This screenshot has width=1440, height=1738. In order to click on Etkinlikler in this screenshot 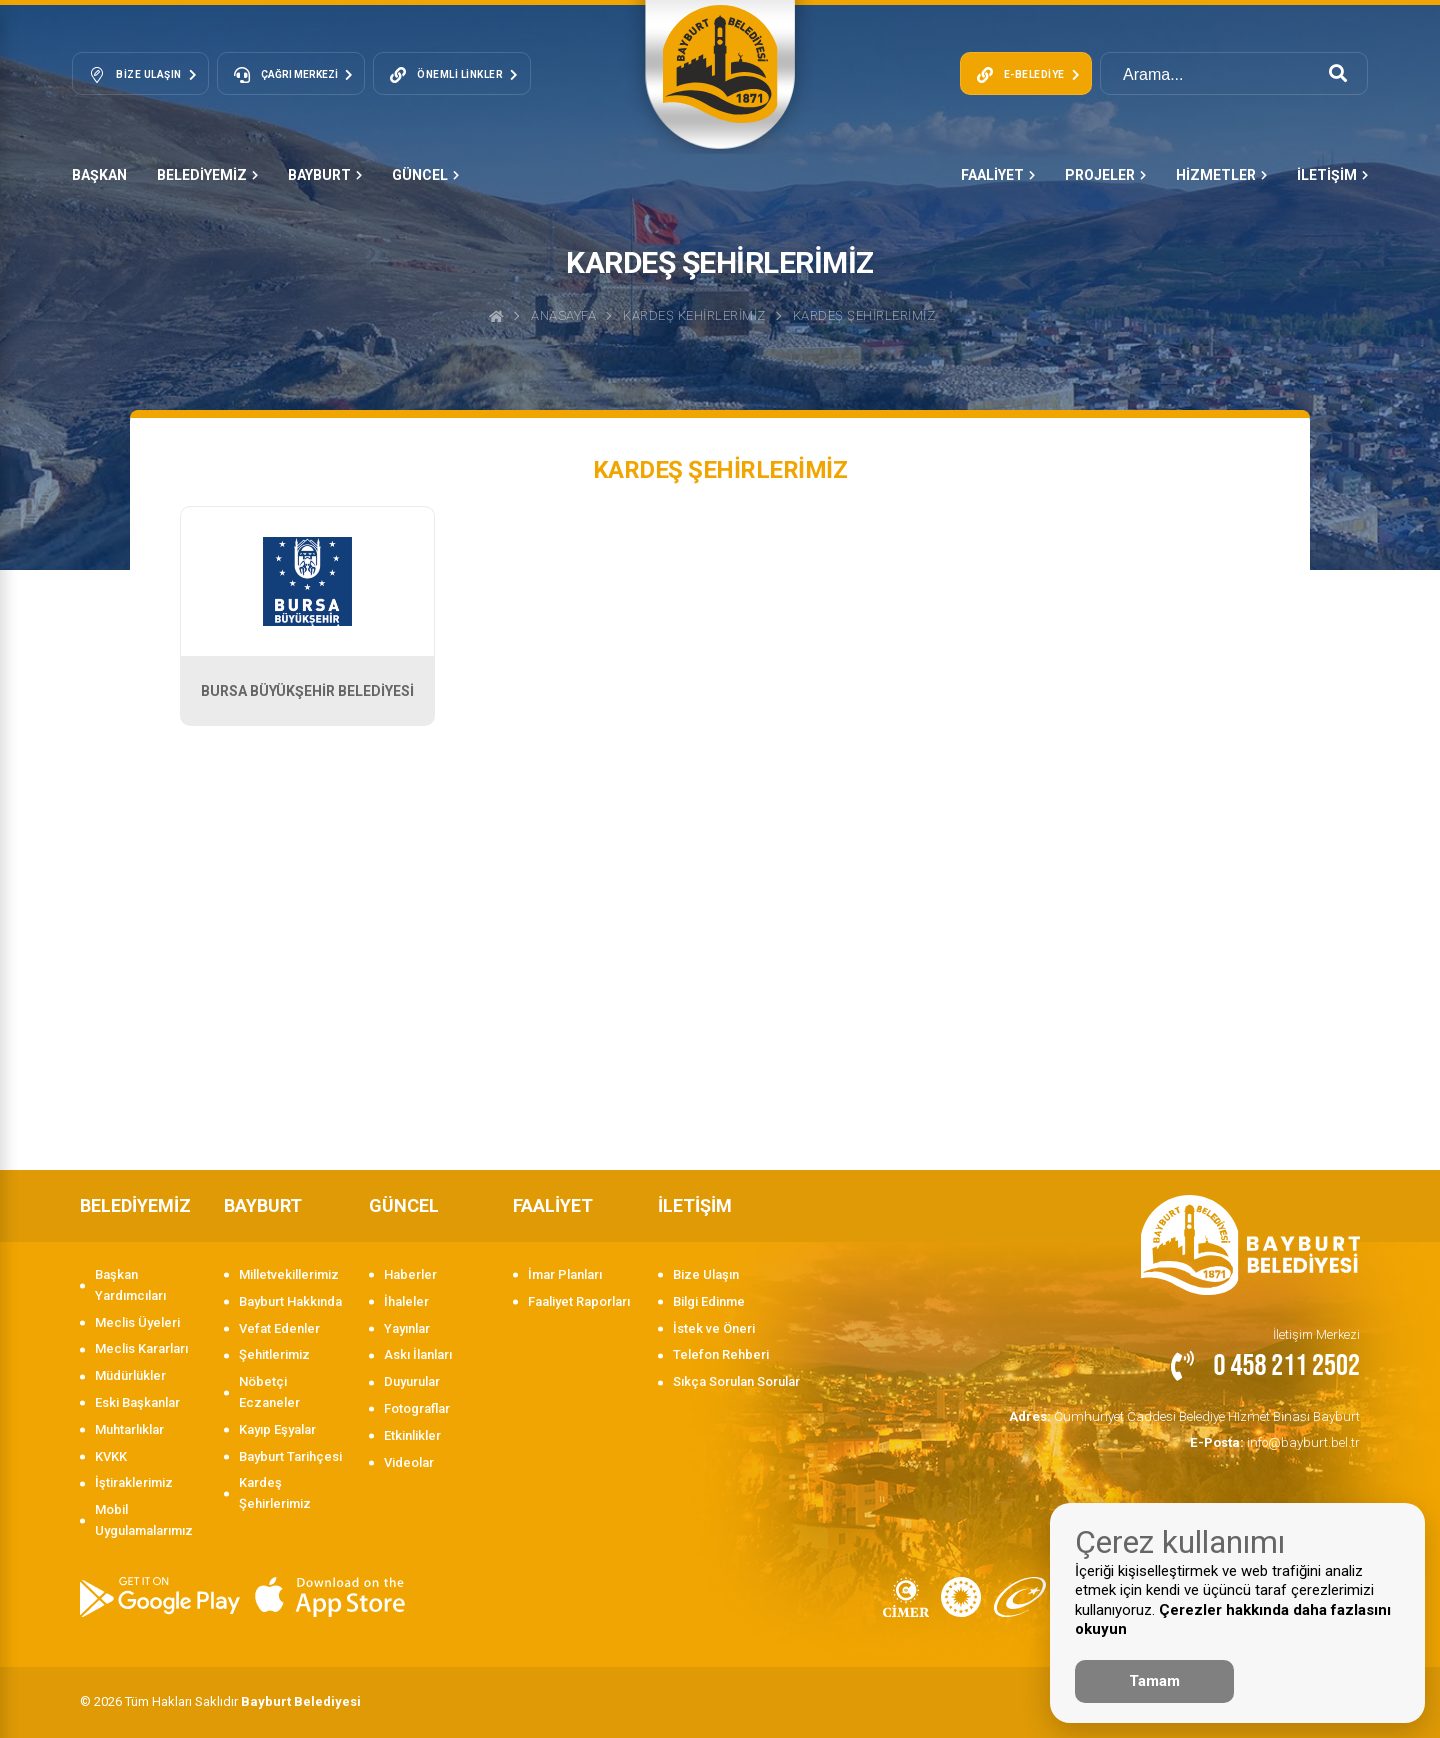, I will do `click(412, 1435)`.